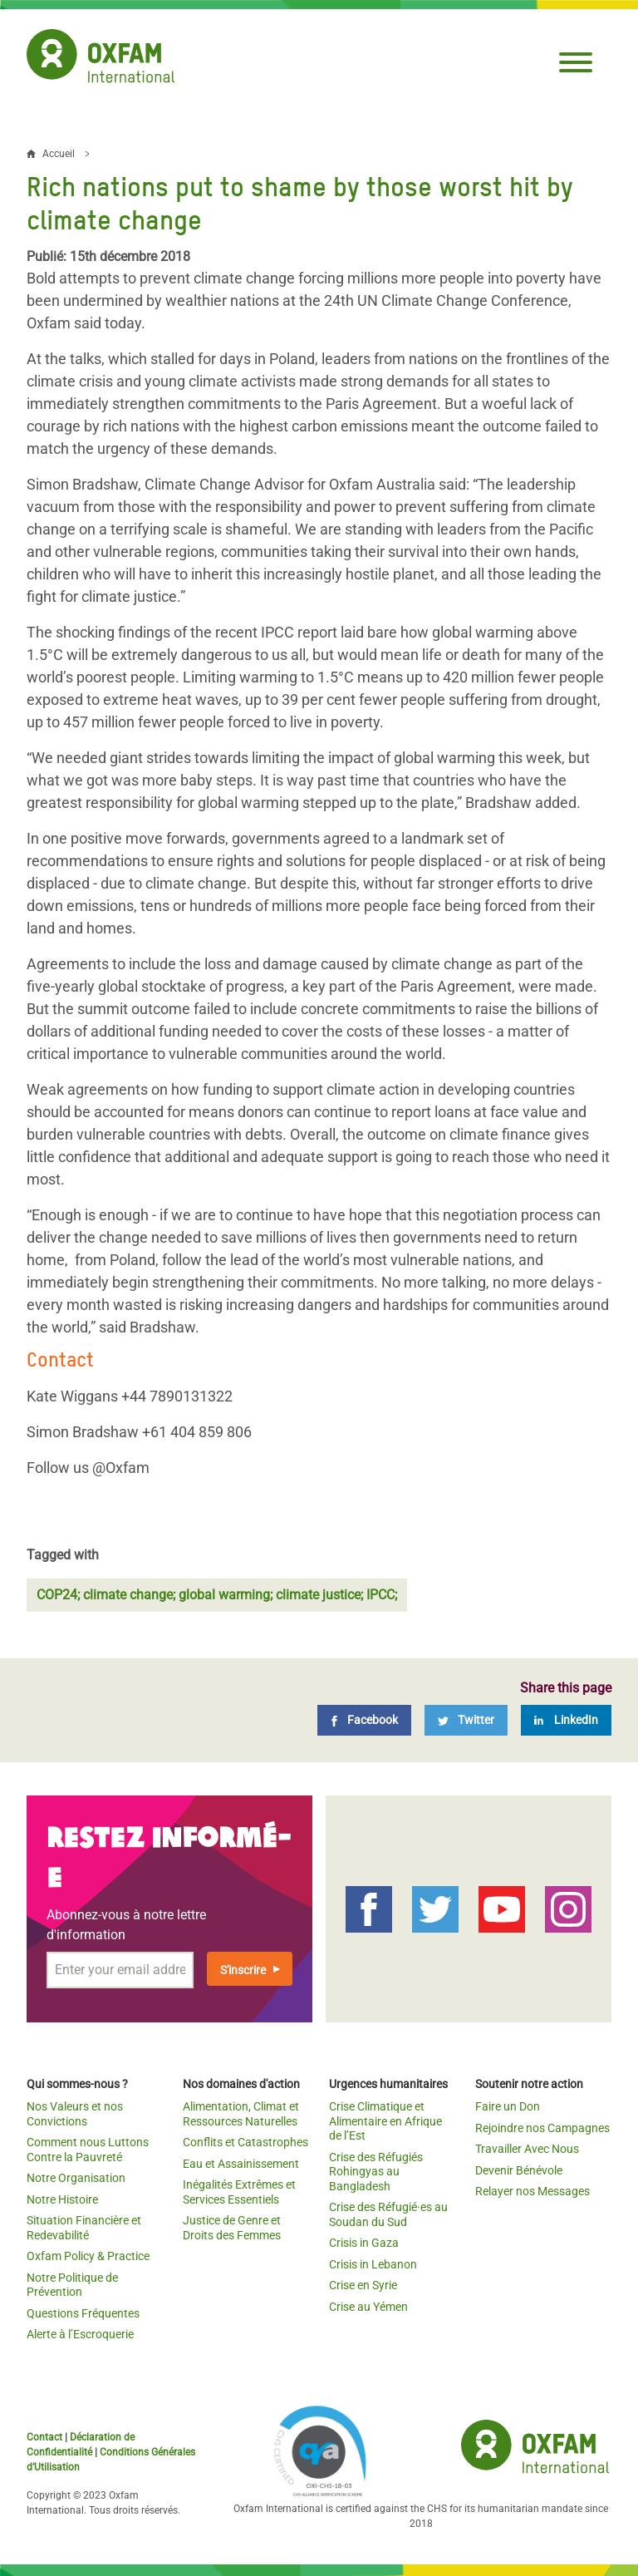 The height and width of the screenshot is (2576, 638). What do you see at coordinates (84, 2228) in the screenshot?
I see `Situation Financière et Redevabilité` at bounding box center [84, 2228].